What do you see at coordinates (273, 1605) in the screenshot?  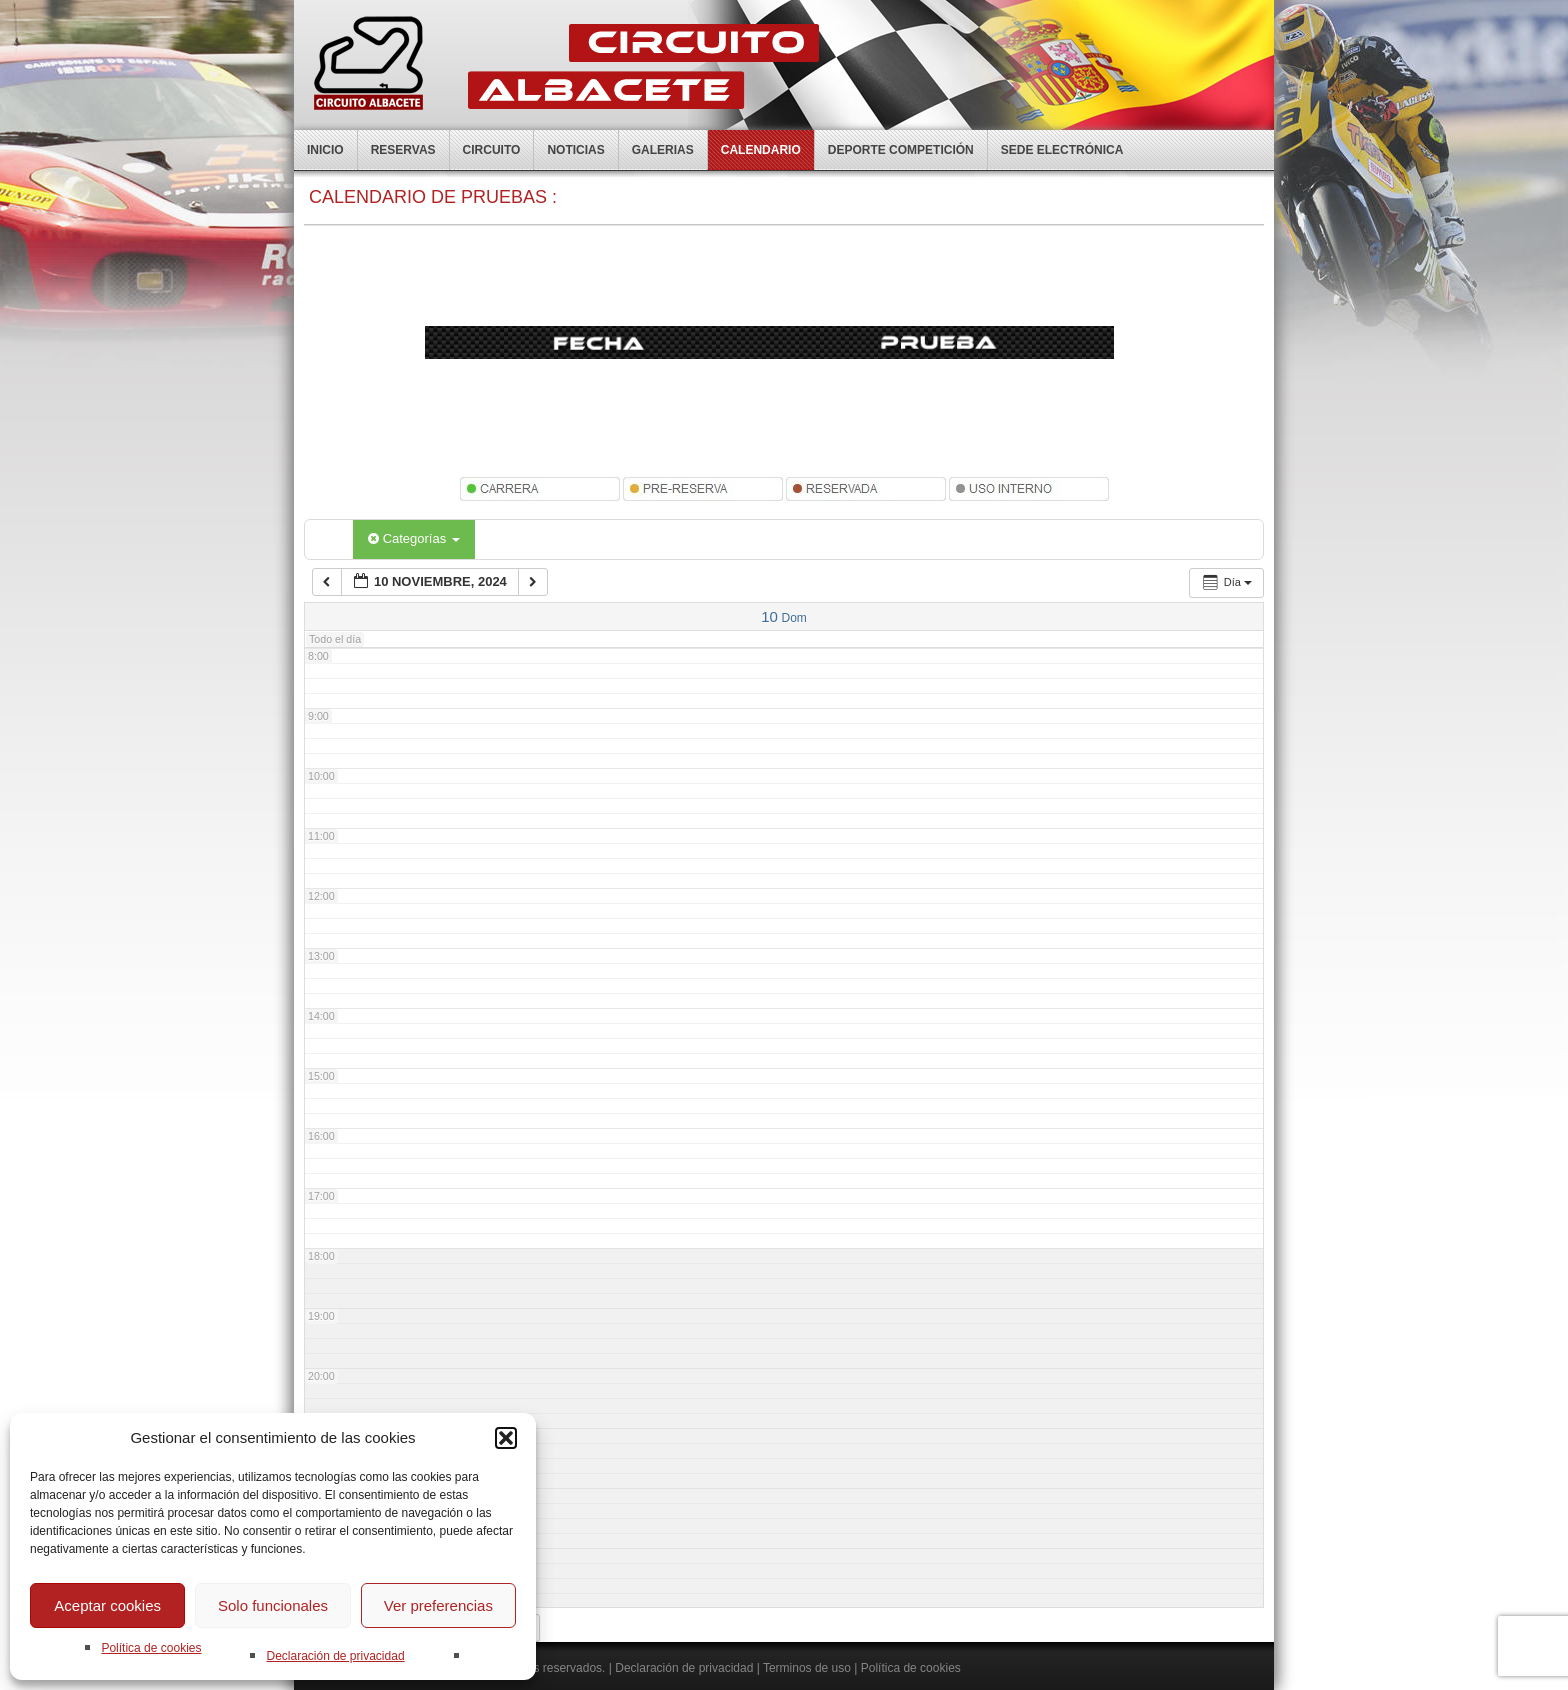 I see `Solo funcionales` at bounding box center [273, 1605].